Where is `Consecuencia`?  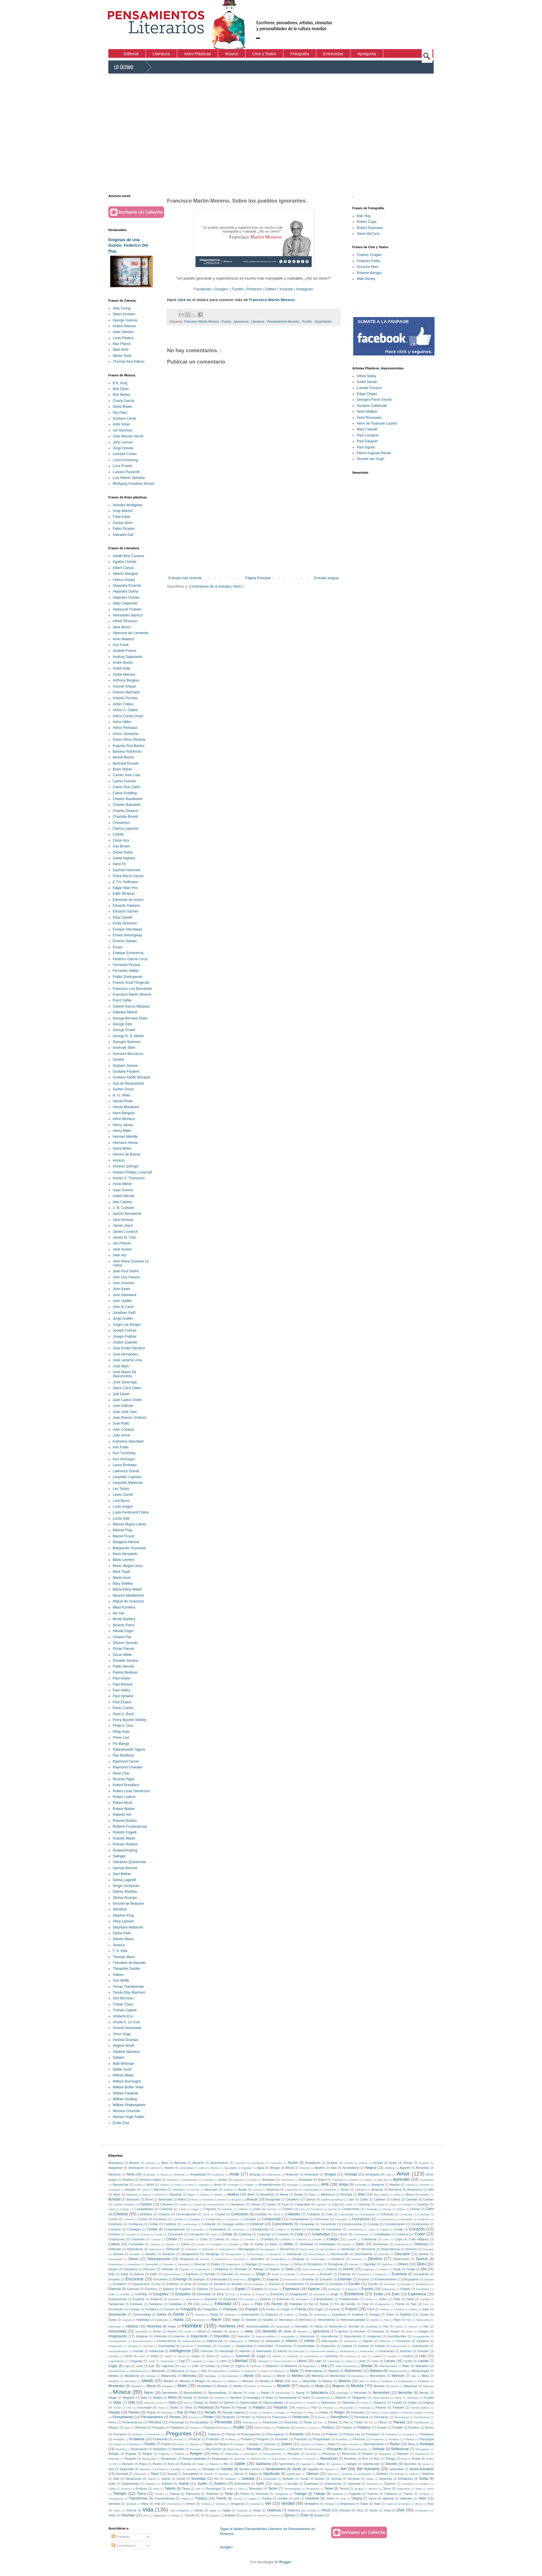 Consecuencia is located at coordinates (352, 2224).